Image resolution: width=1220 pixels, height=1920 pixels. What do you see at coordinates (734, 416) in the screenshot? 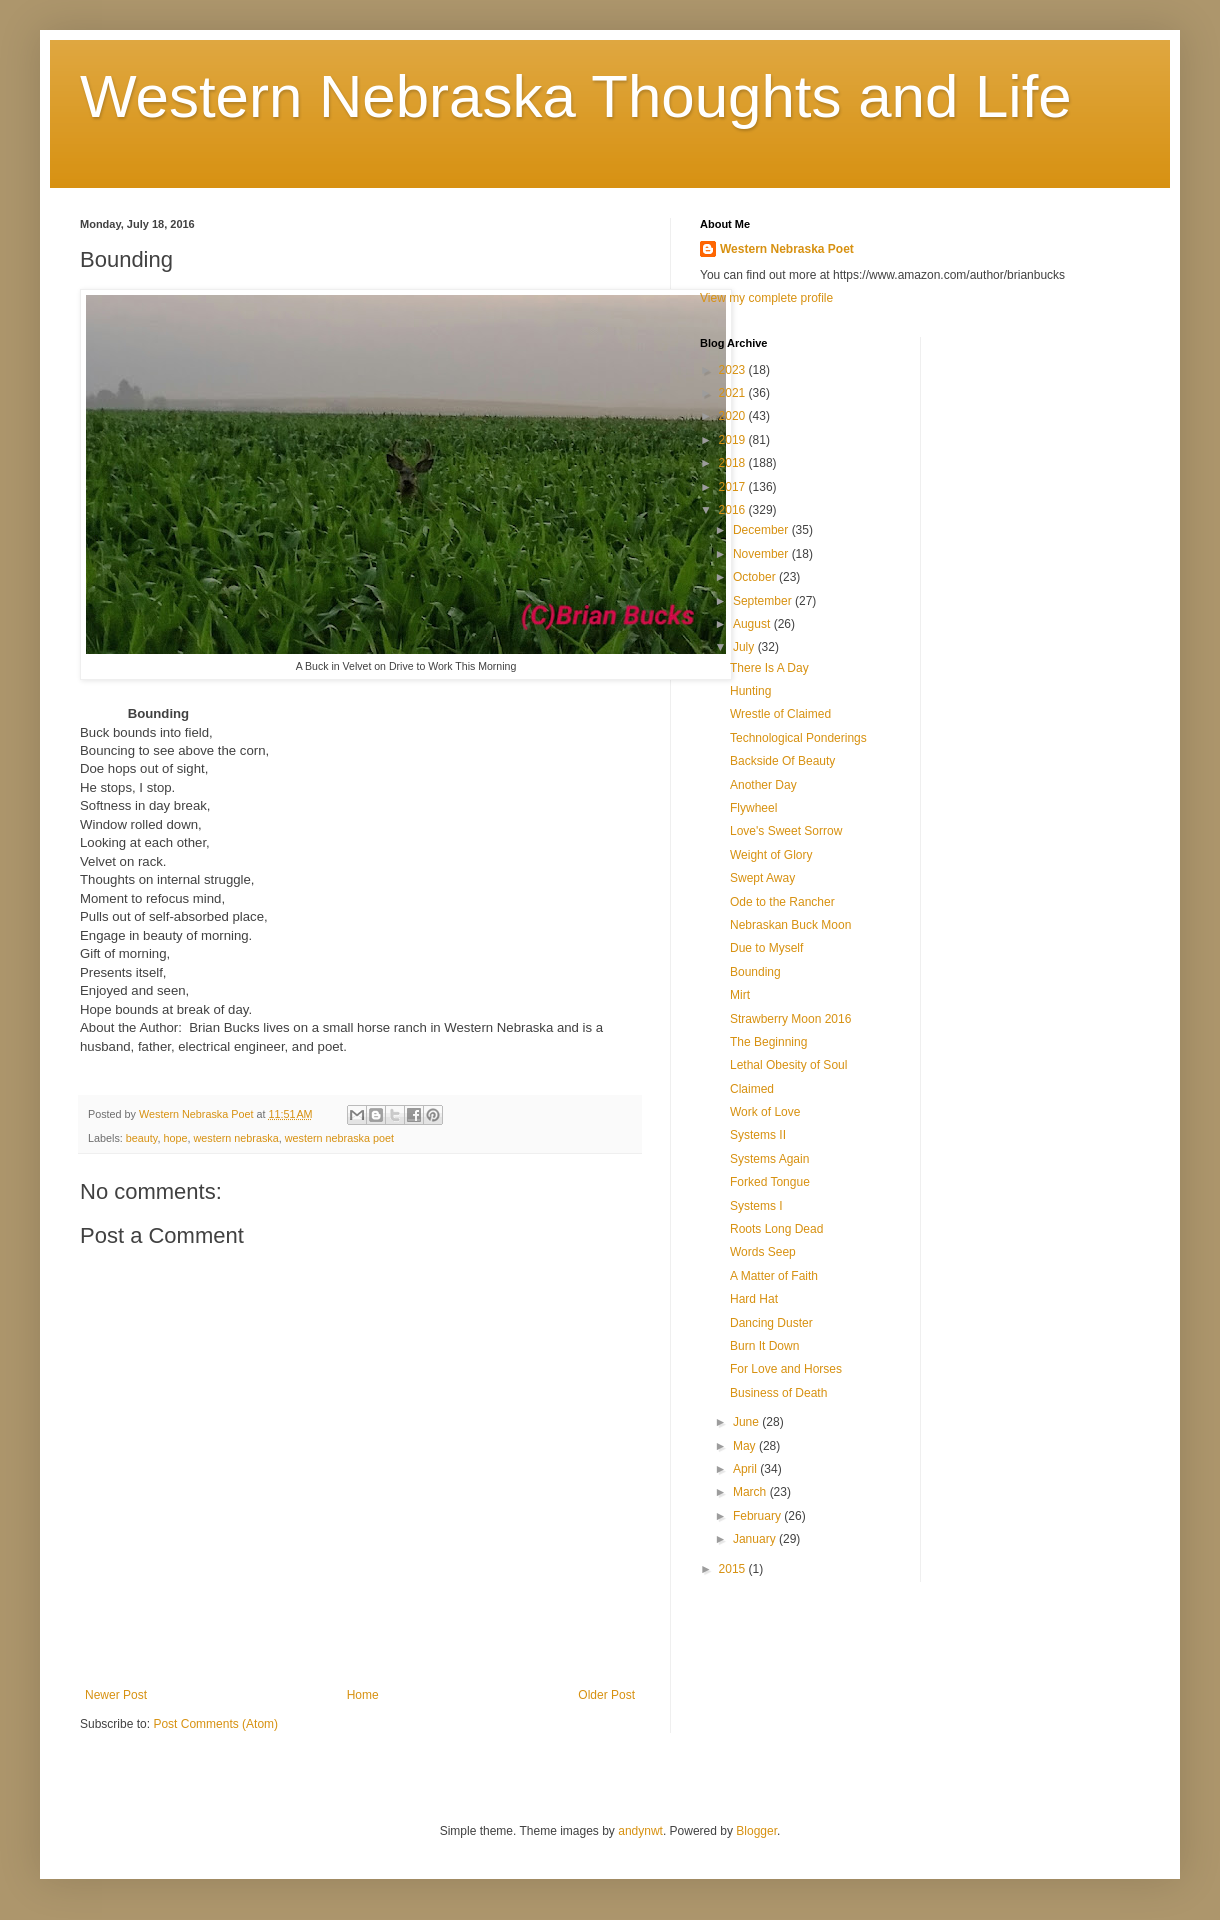
I see `2020` at bounding box center [734, 416].